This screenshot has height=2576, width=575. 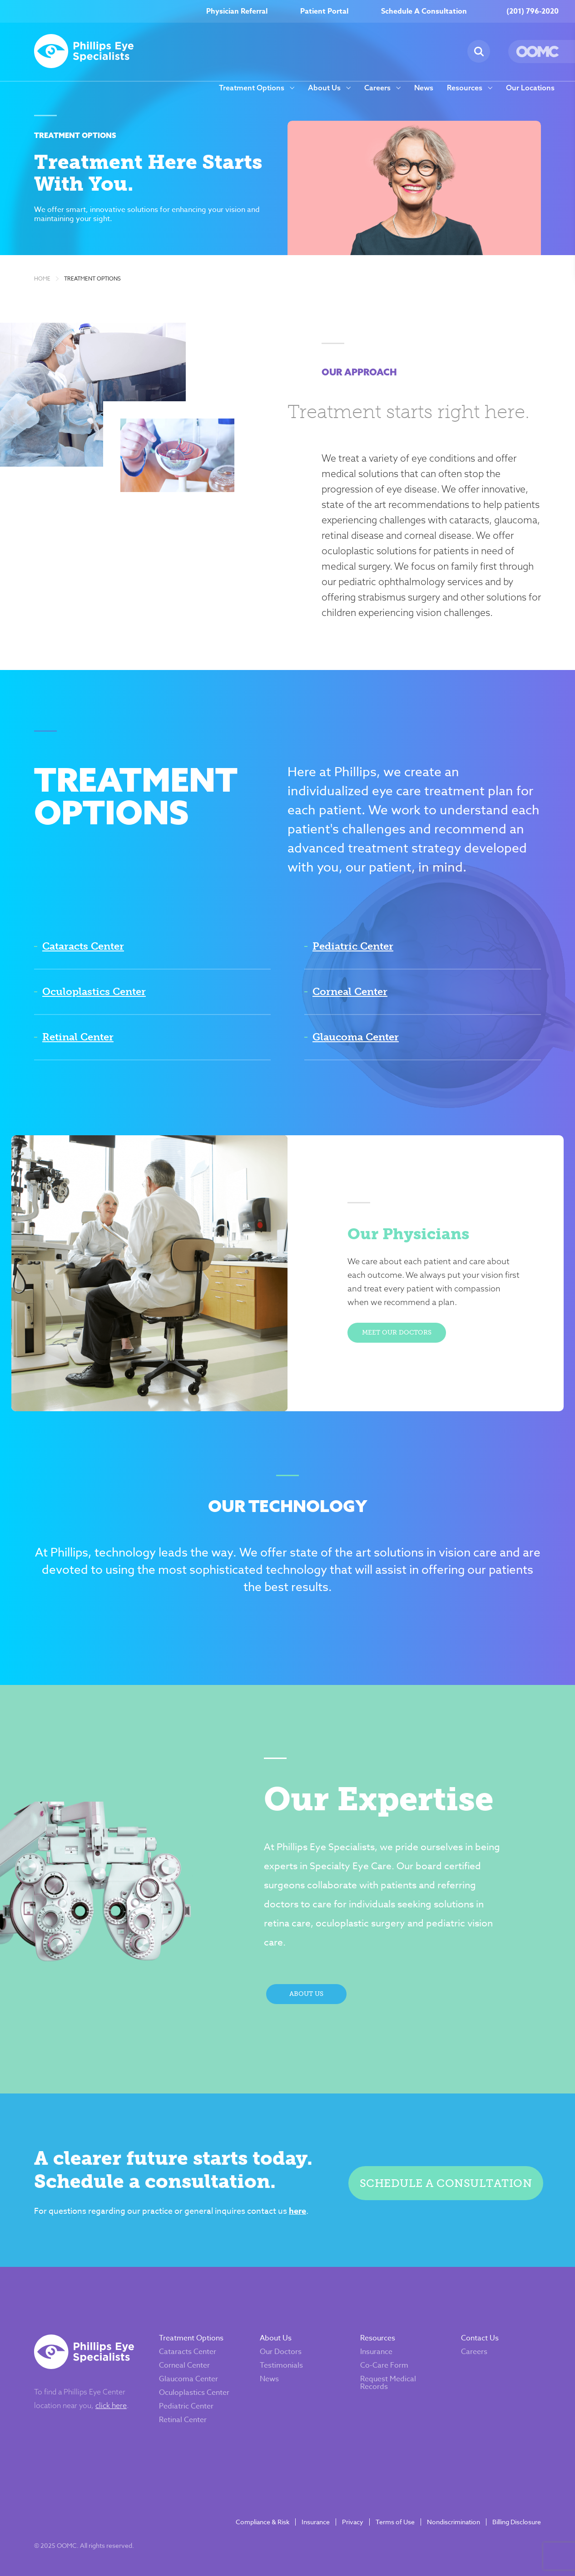 What do you see at coordinates (423, 87) in the screenshot?
I see `News` at bounding box center [423, 87].